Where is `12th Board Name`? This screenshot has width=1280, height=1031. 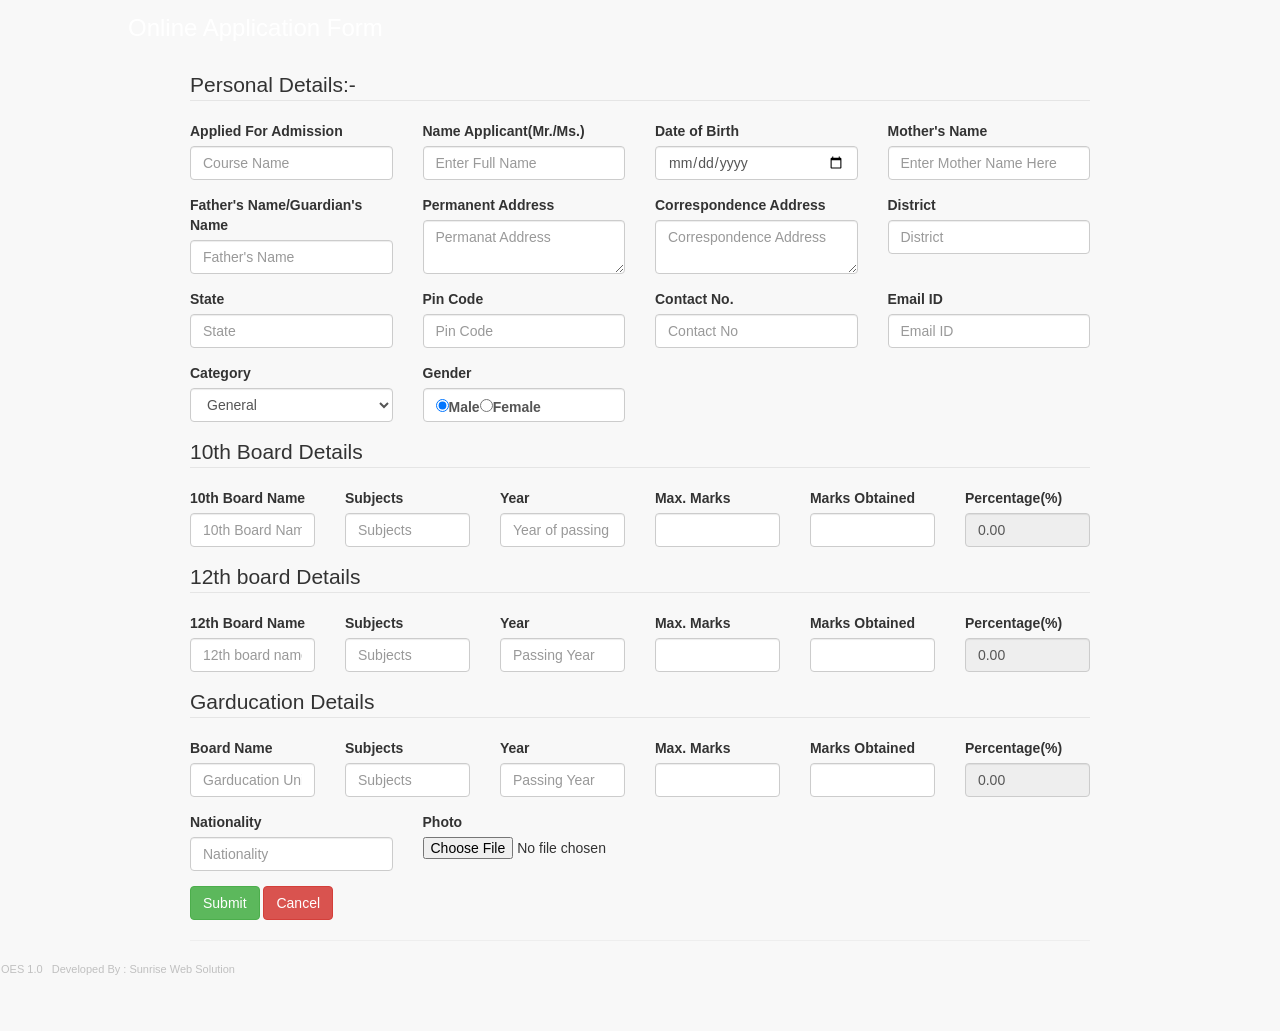
12th Board Name is located at coordinates (247, 623).